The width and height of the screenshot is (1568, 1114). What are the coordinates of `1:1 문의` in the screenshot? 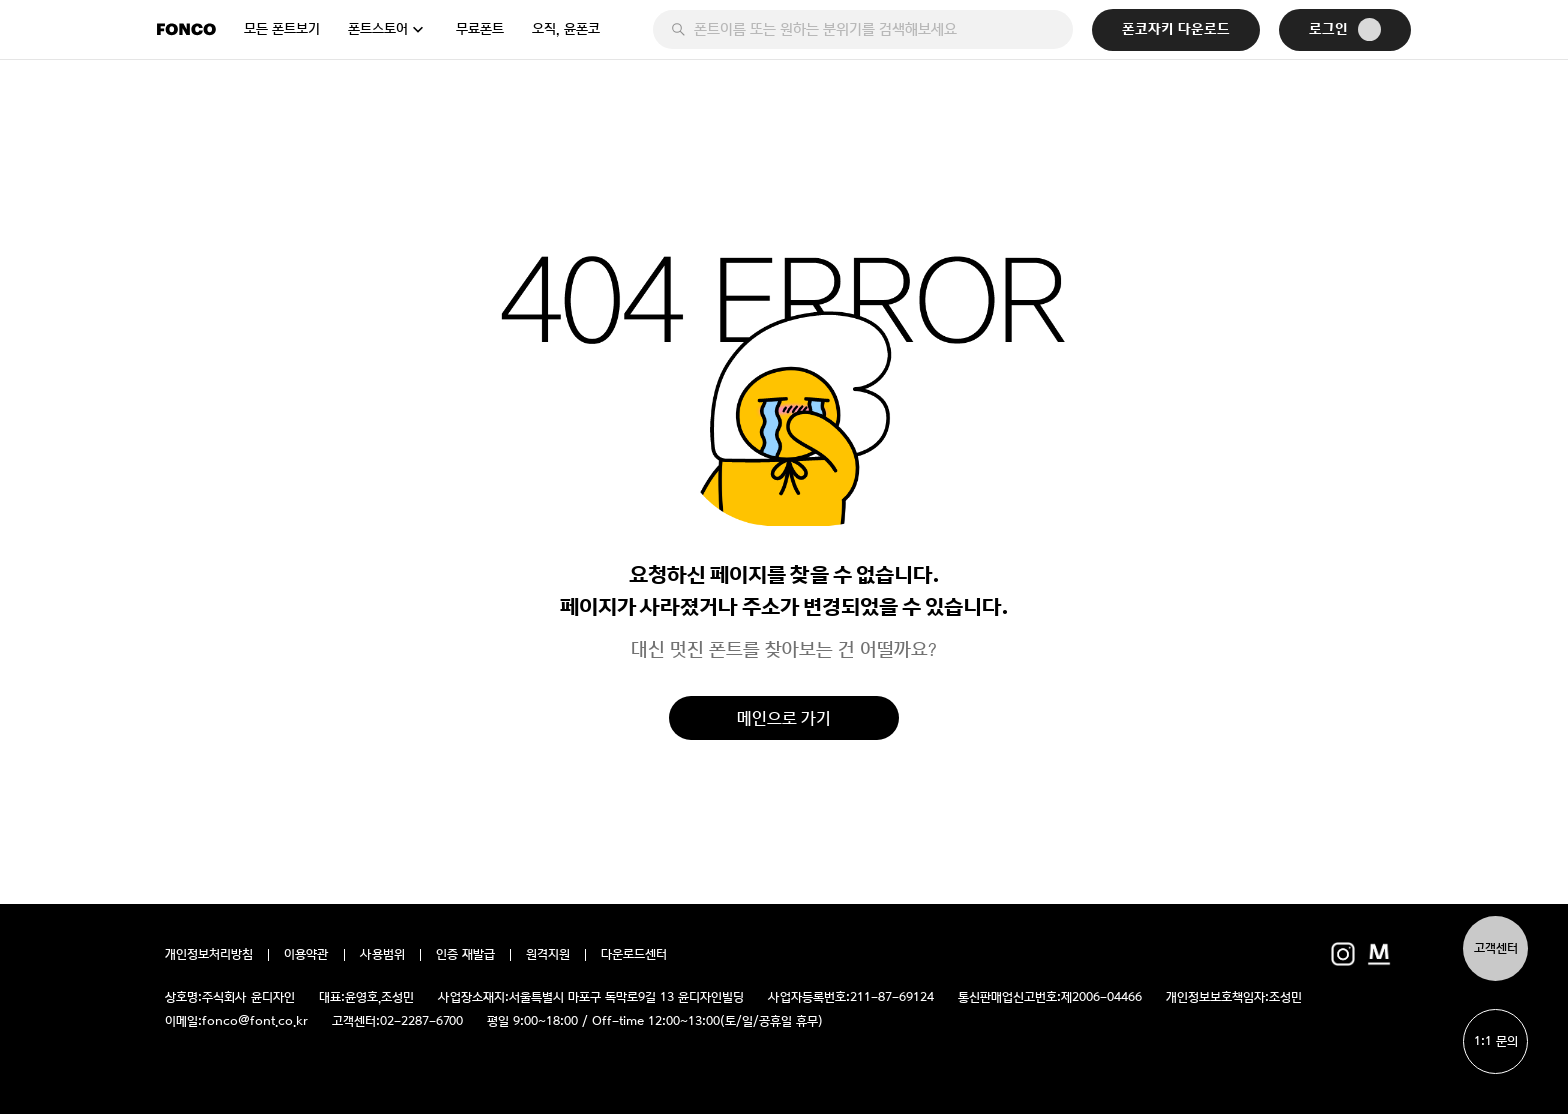 It's located at (1496, 1041).